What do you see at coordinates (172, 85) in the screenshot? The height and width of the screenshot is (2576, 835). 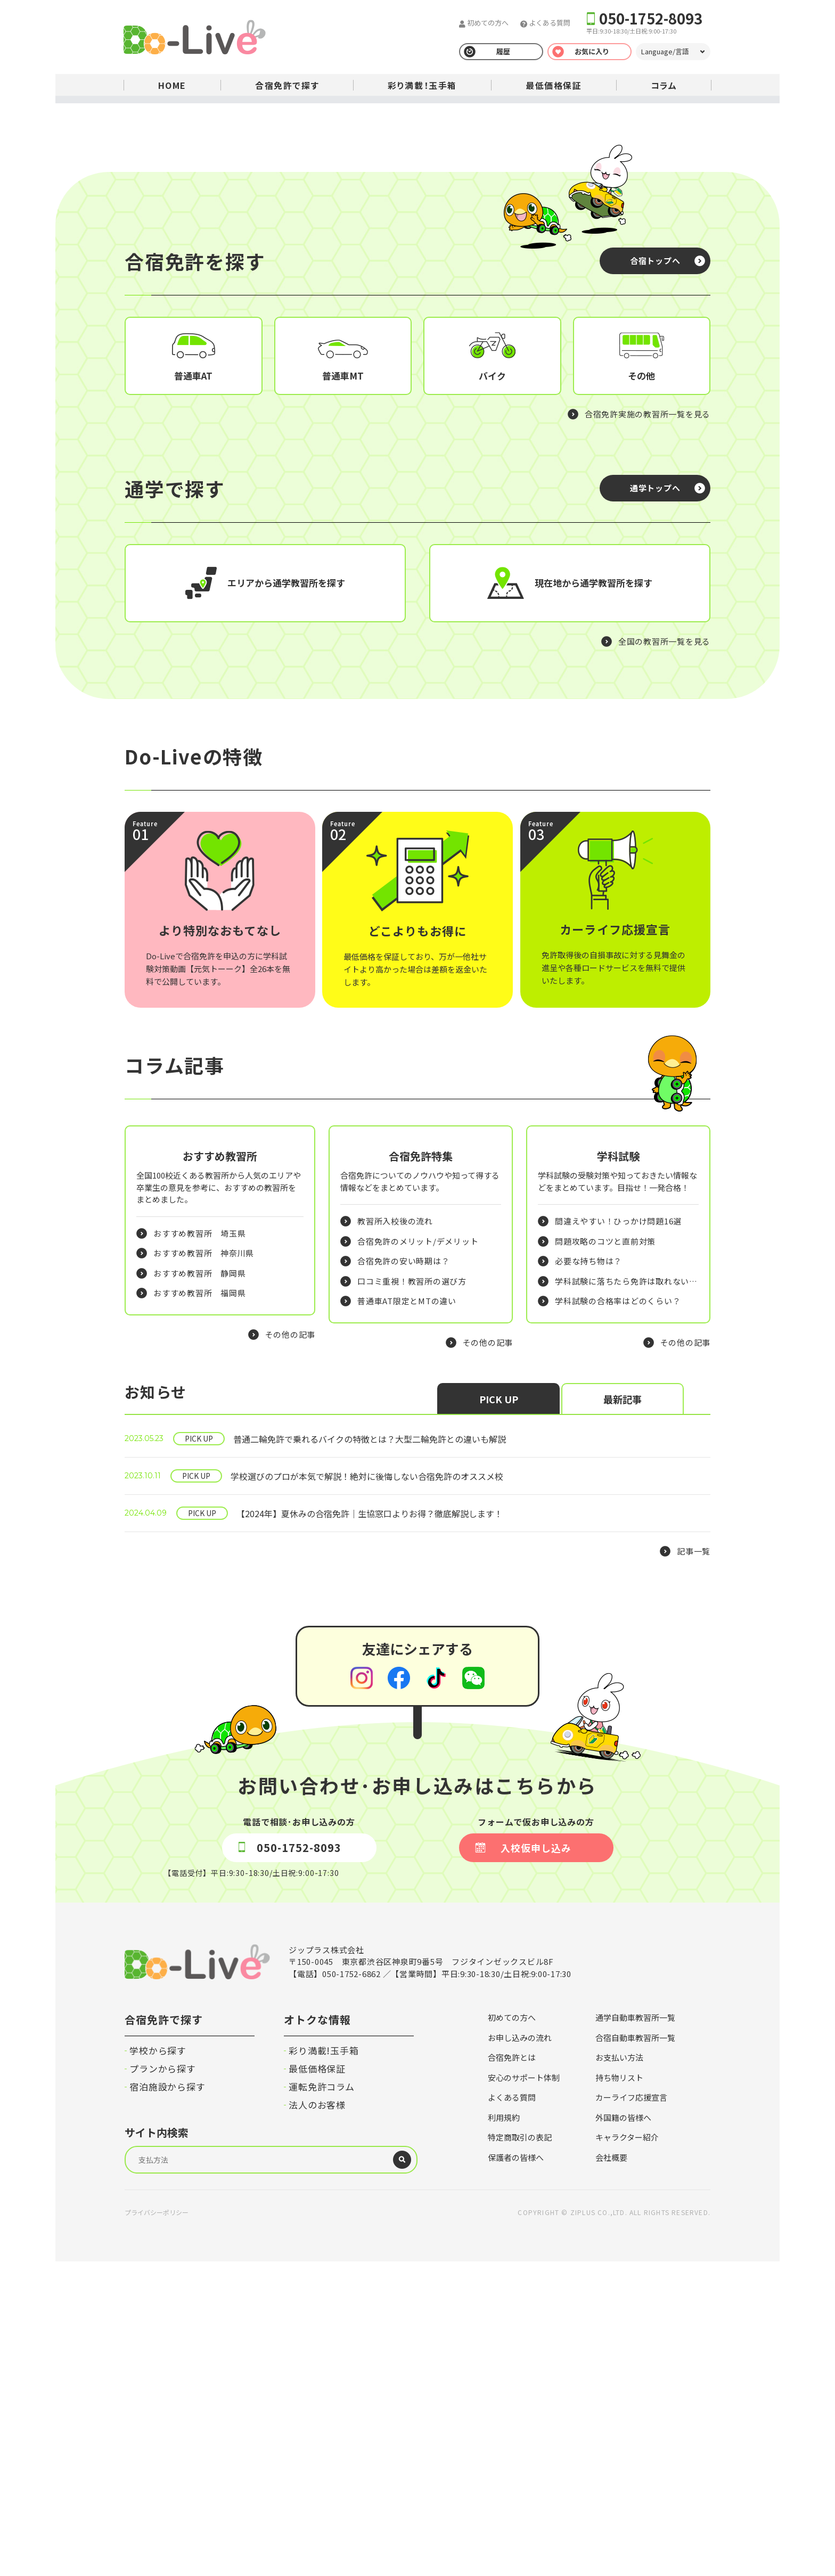 I see `HOME` at bounding box center [172, 85].